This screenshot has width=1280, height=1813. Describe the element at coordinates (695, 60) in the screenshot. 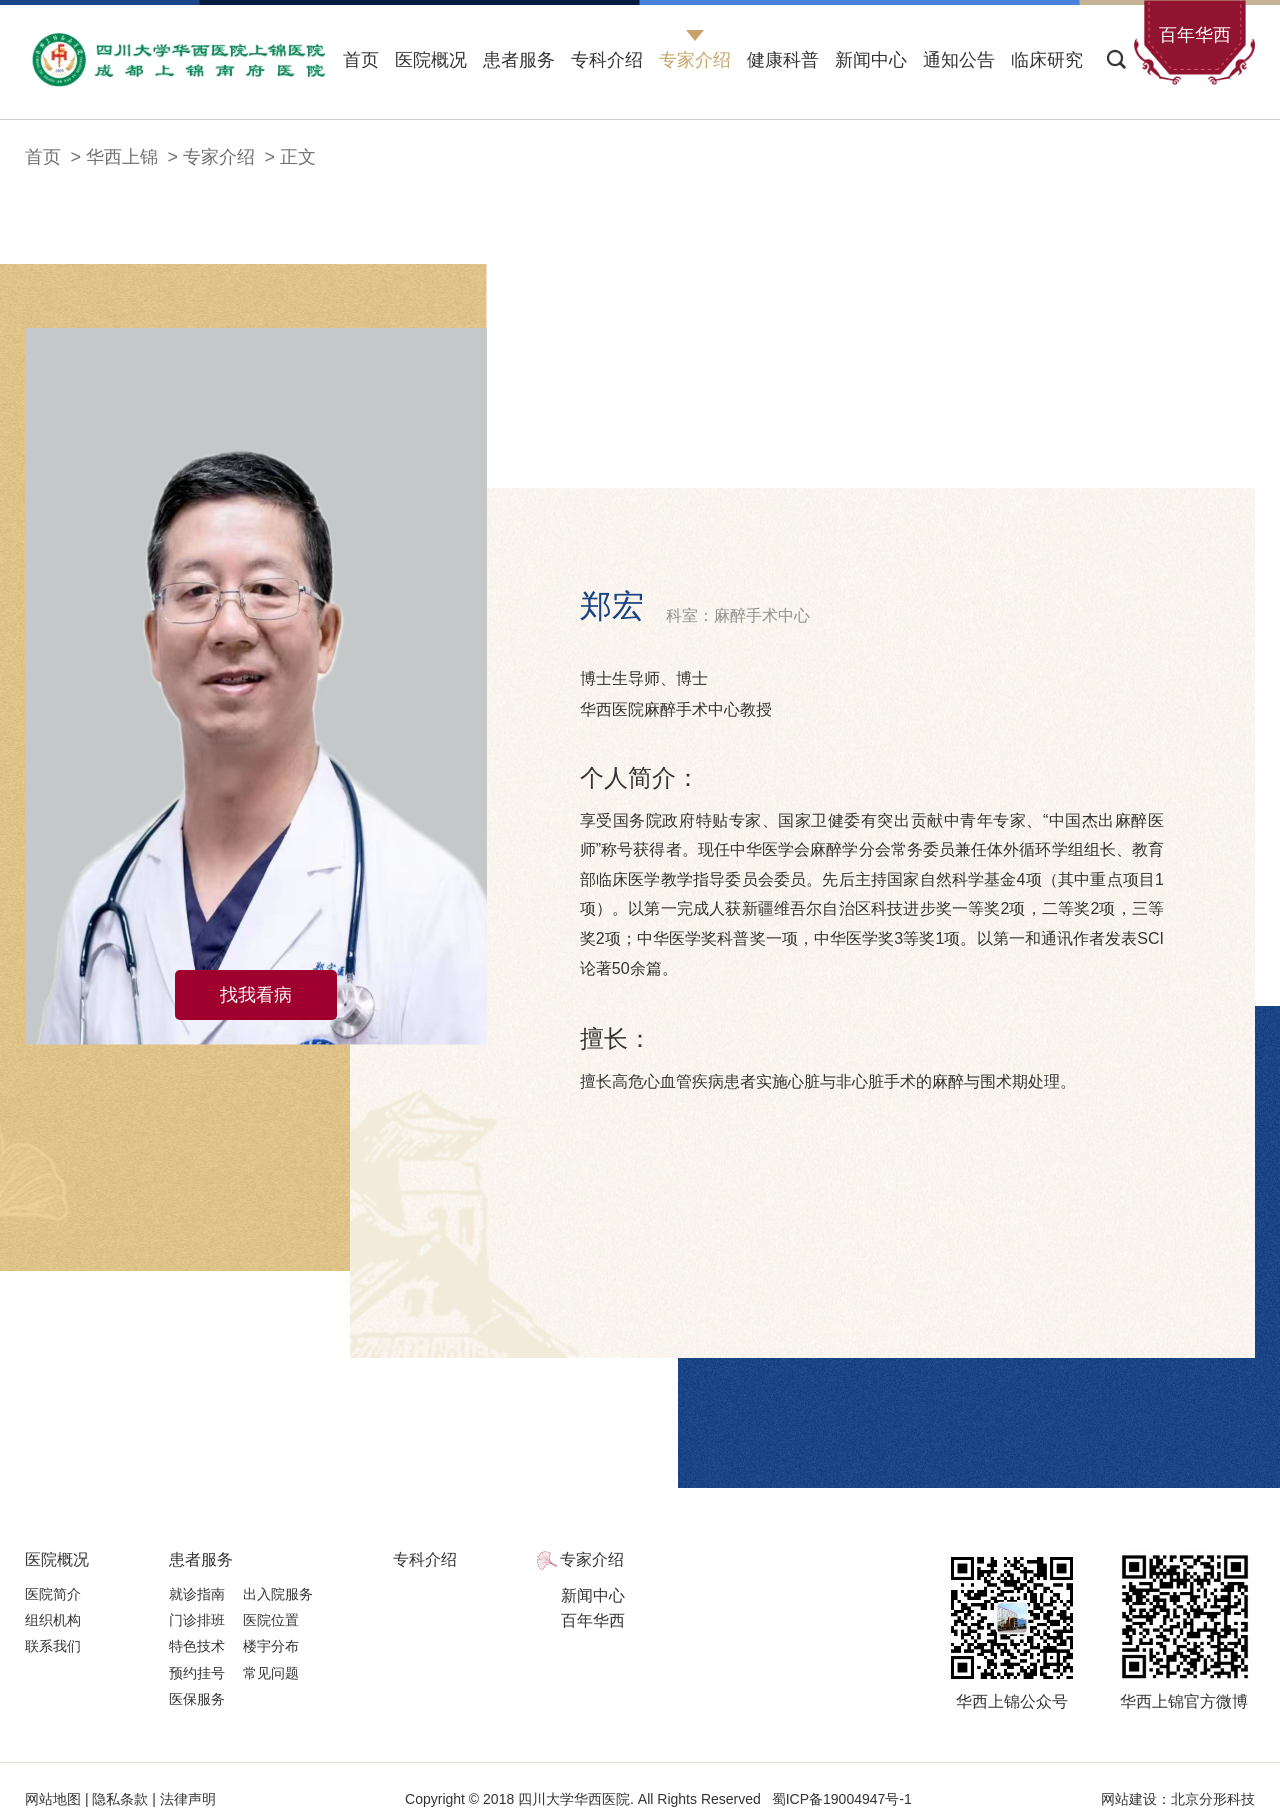

I see `专家介绍` at that location.